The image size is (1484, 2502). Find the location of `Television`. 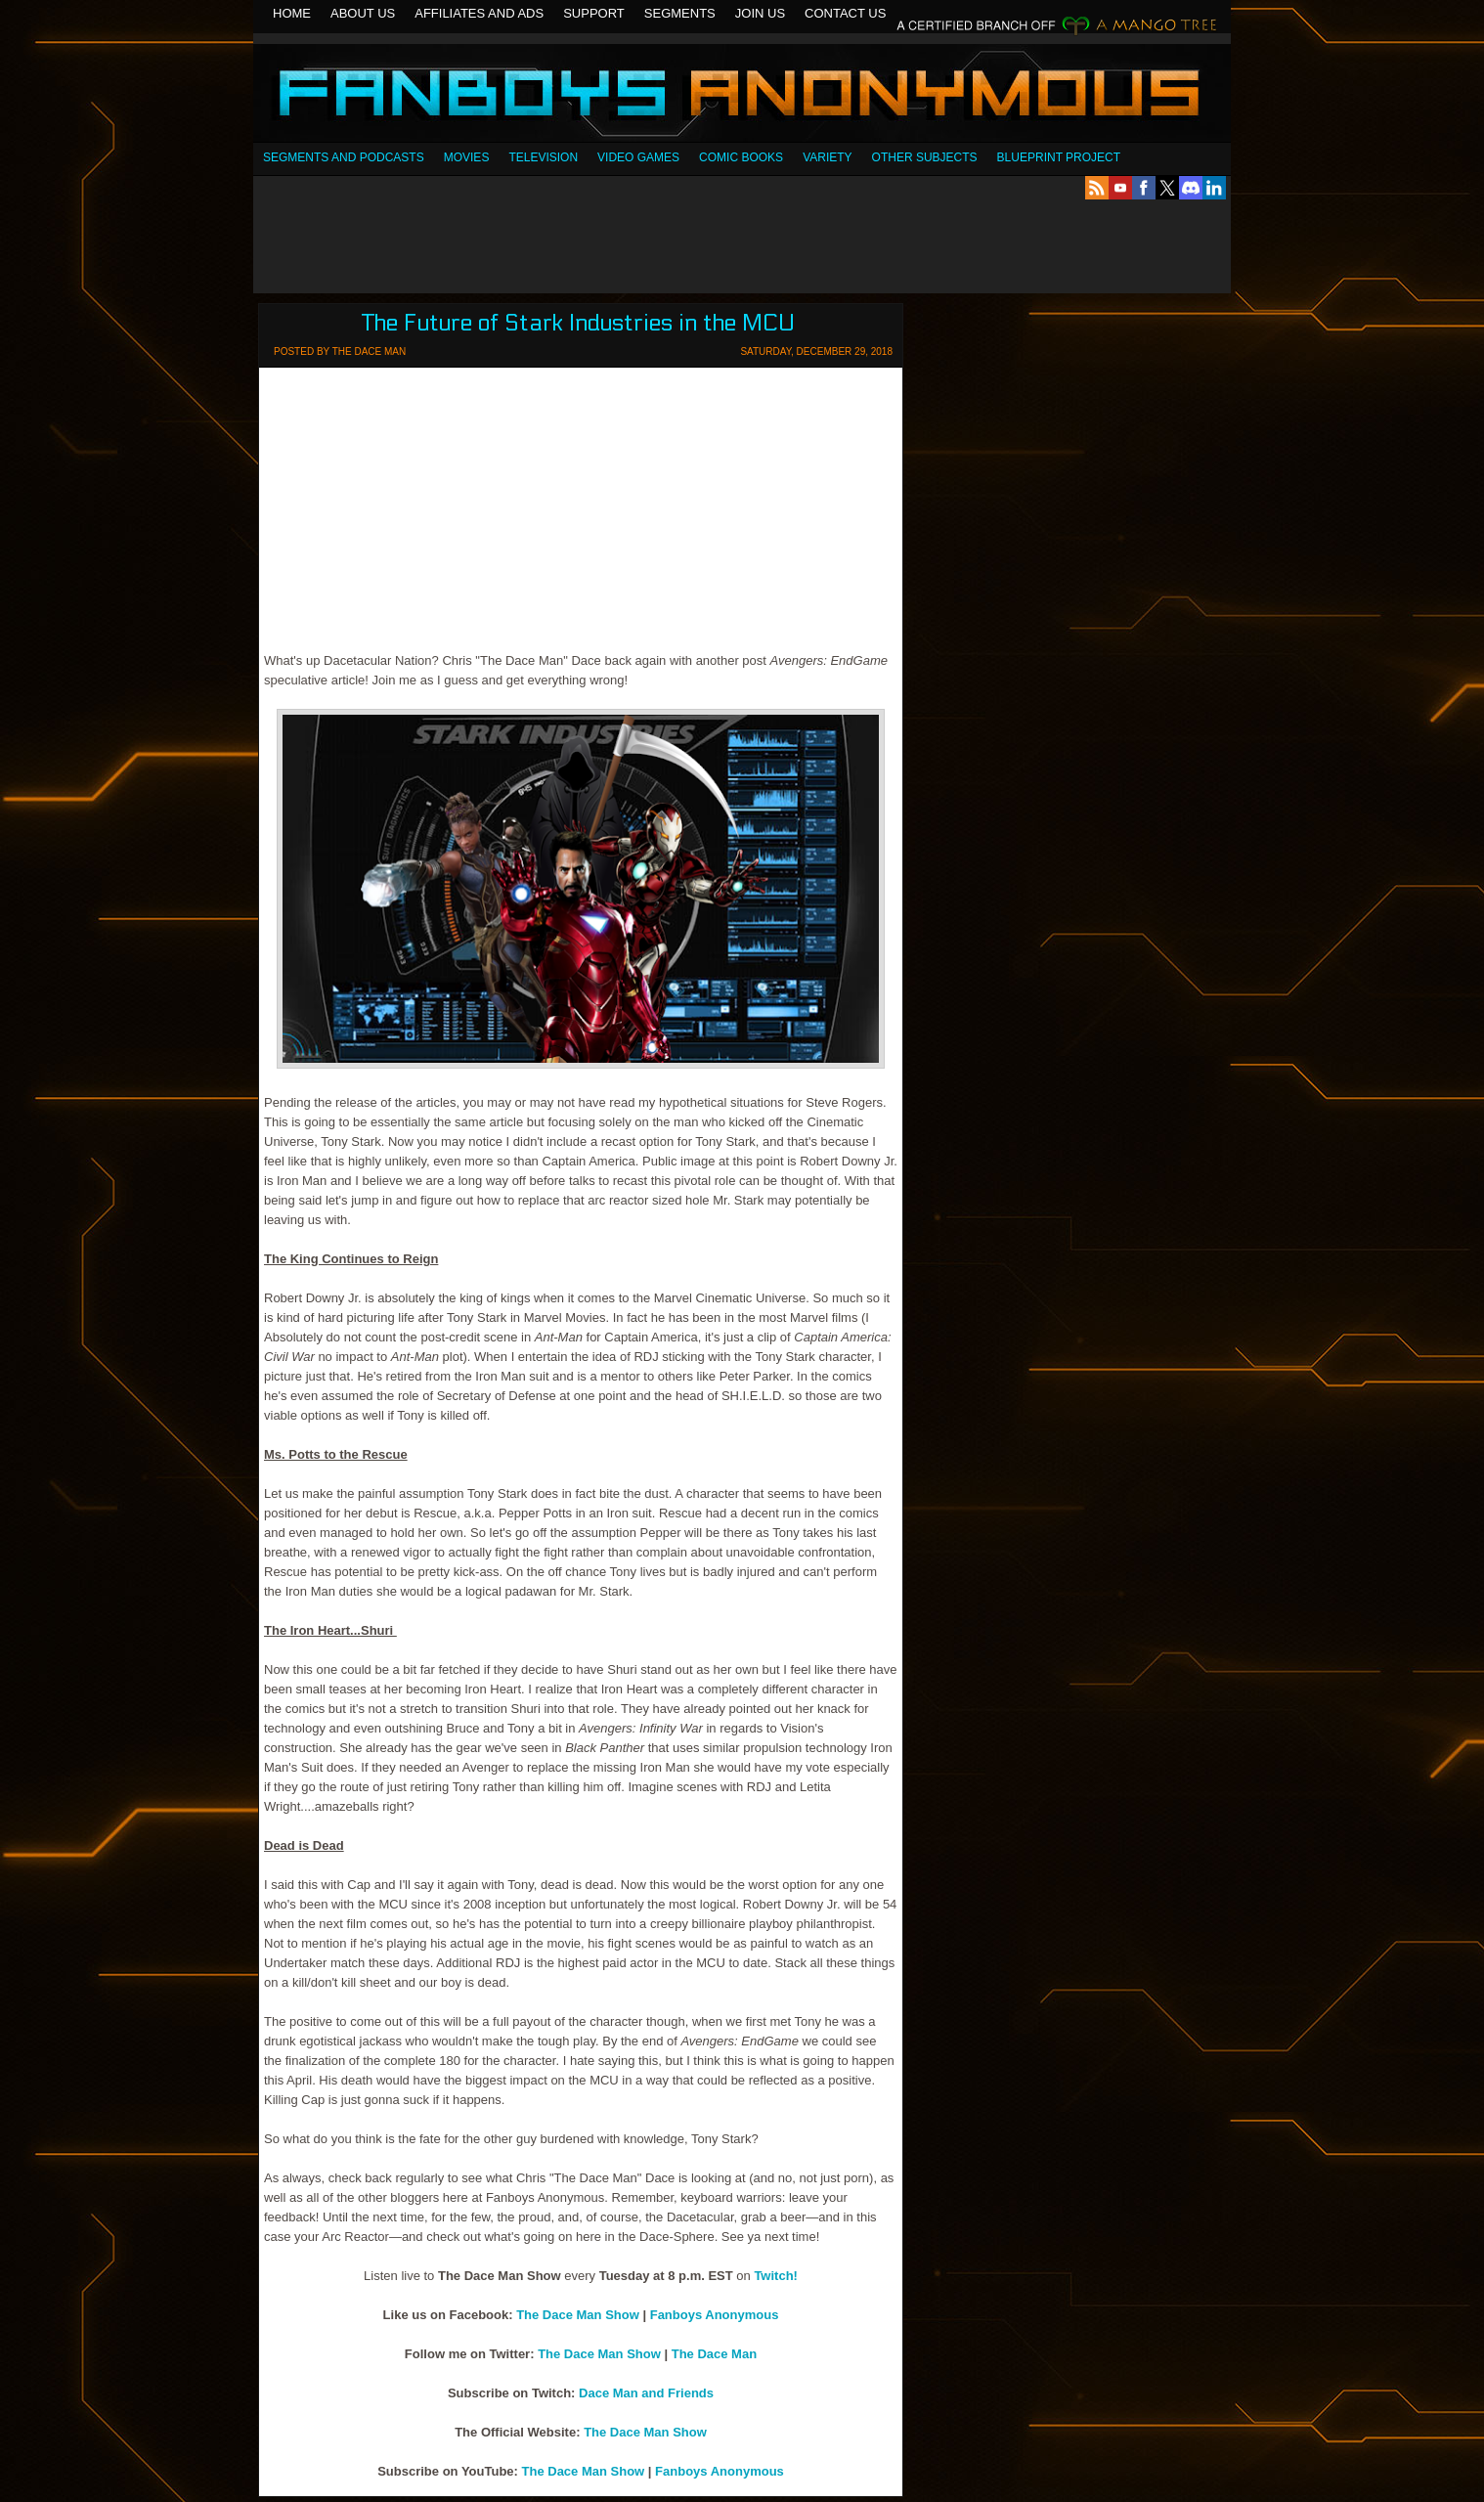

Television is located at coordinates (543, 157).